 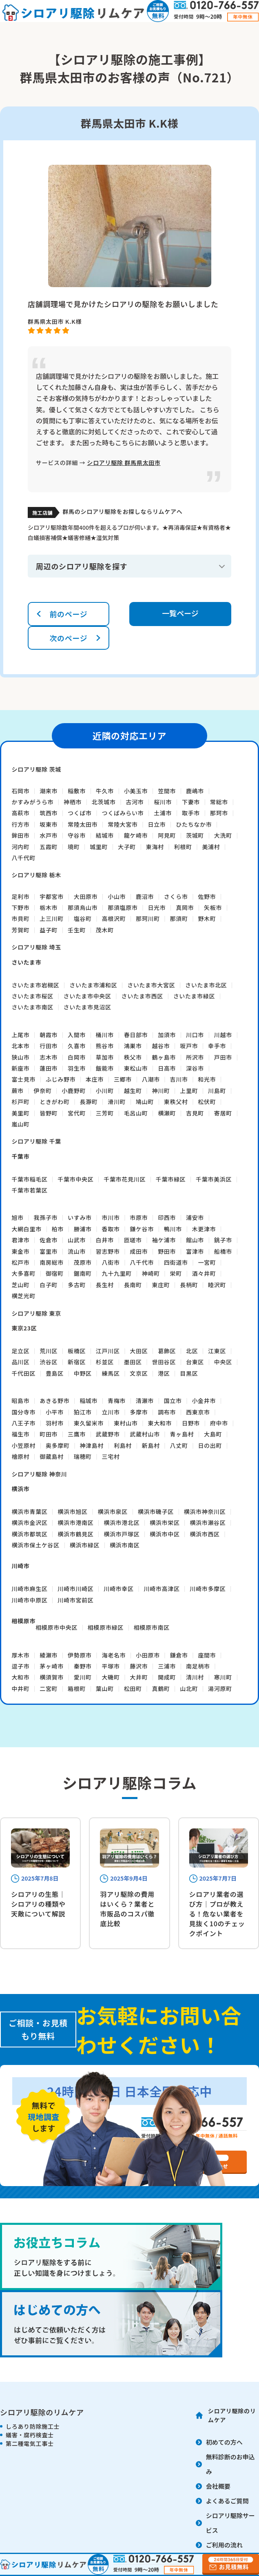 What do you see at coordinates (49, 1068) in the screenshot?
I see `蓮田市` at bounding box center [49, 1068].